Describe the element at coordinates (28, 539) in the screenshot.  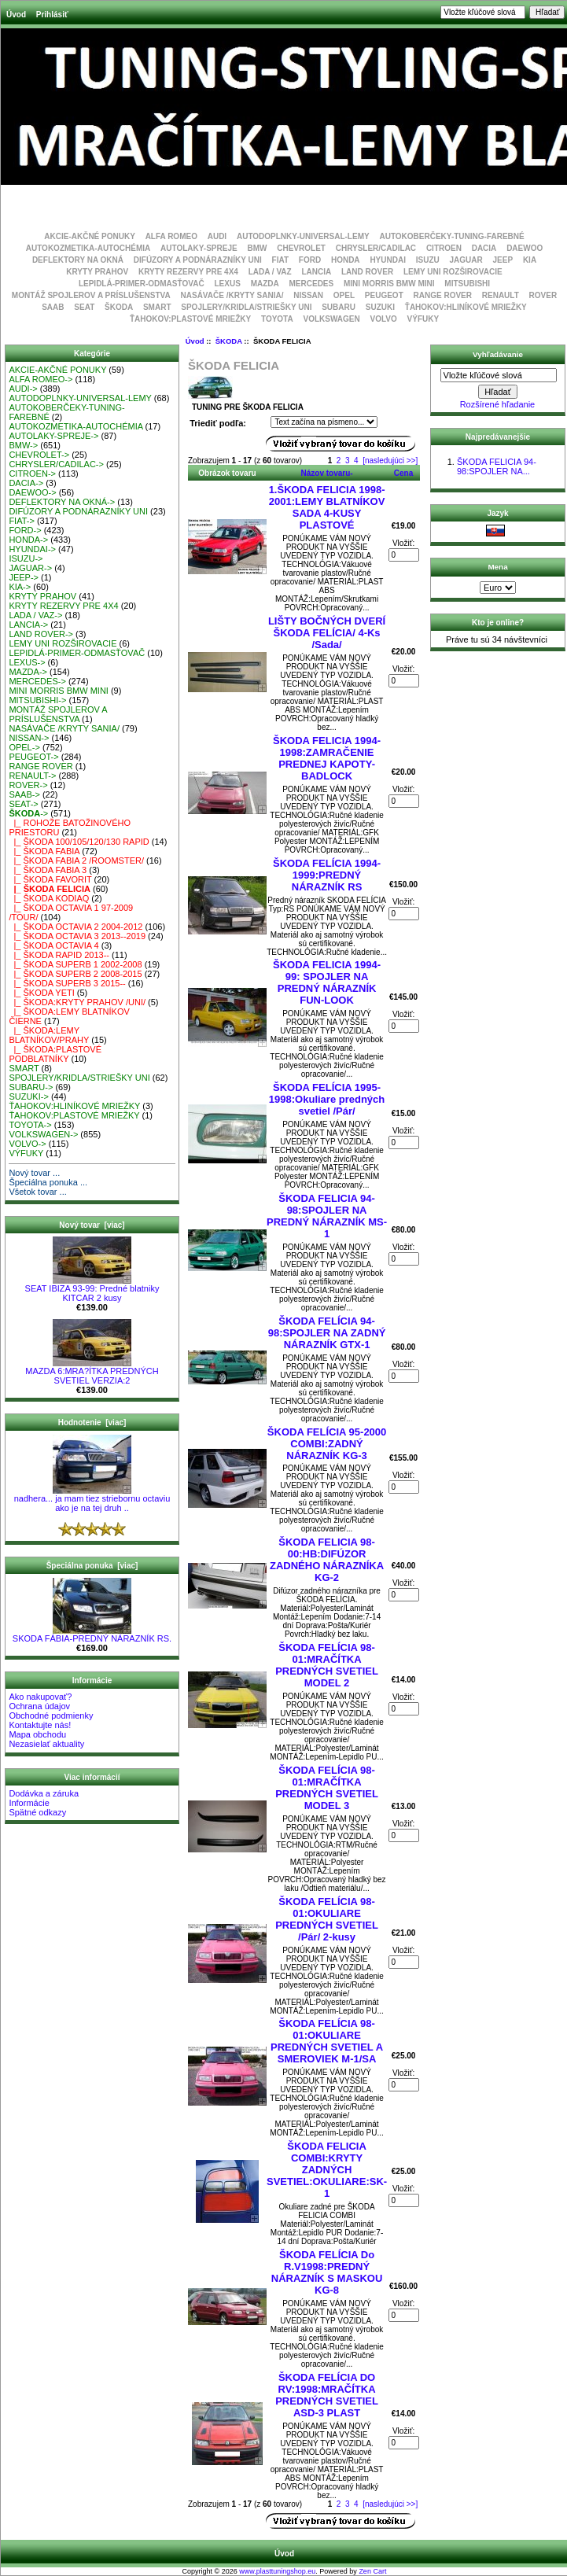
I see `HONDA->` at that location.